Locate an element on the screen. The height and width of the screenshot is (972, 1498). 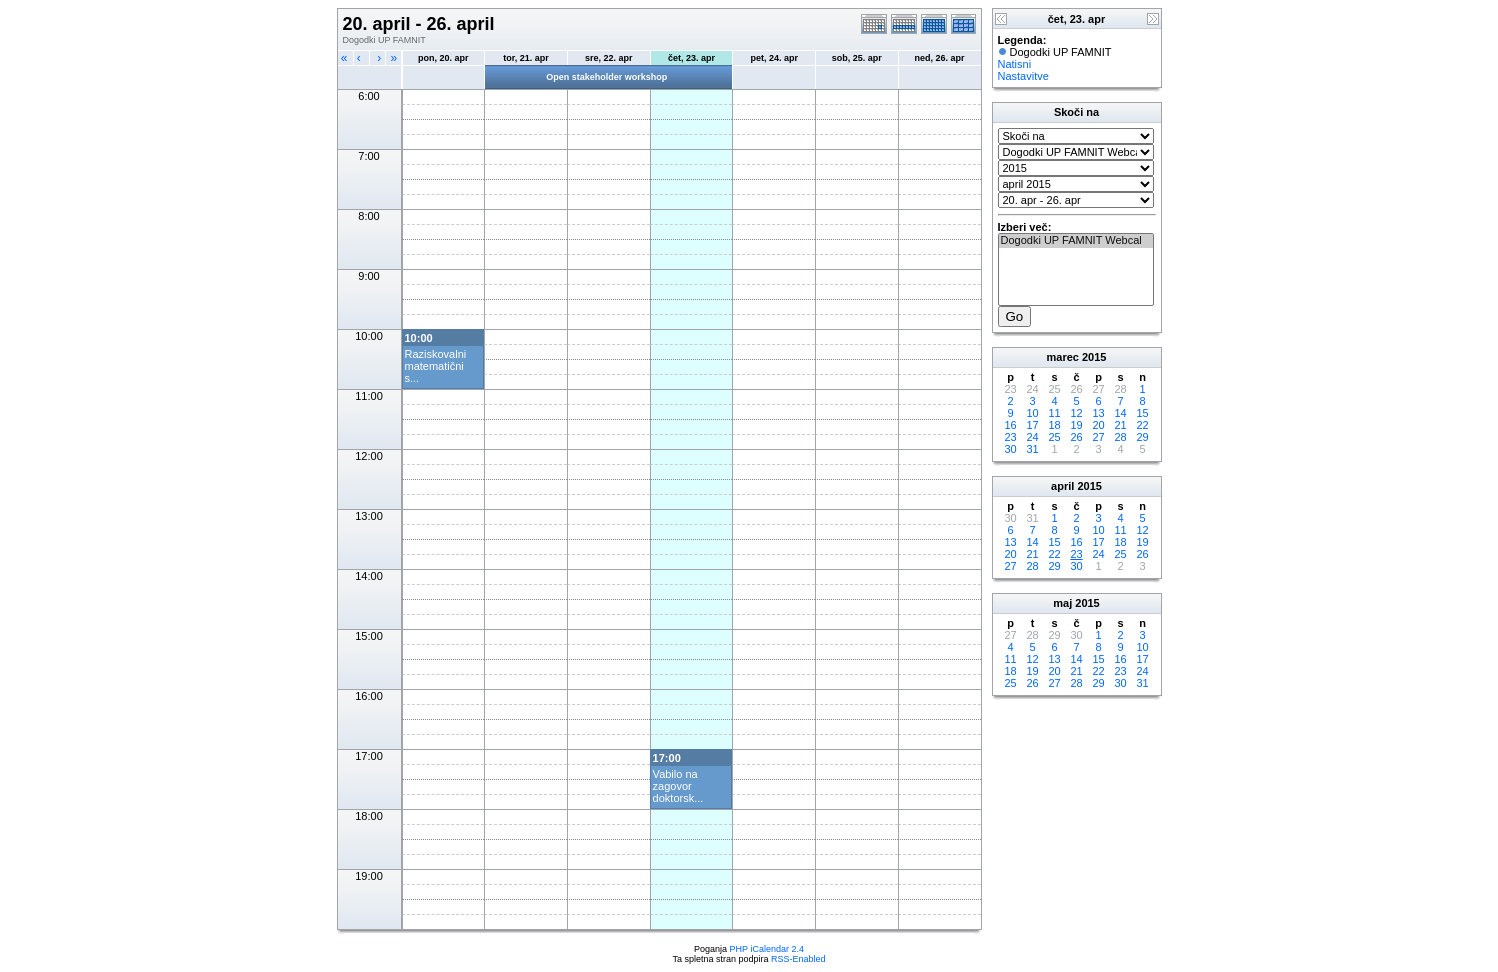
15 is located at coordinates (1142, 413).